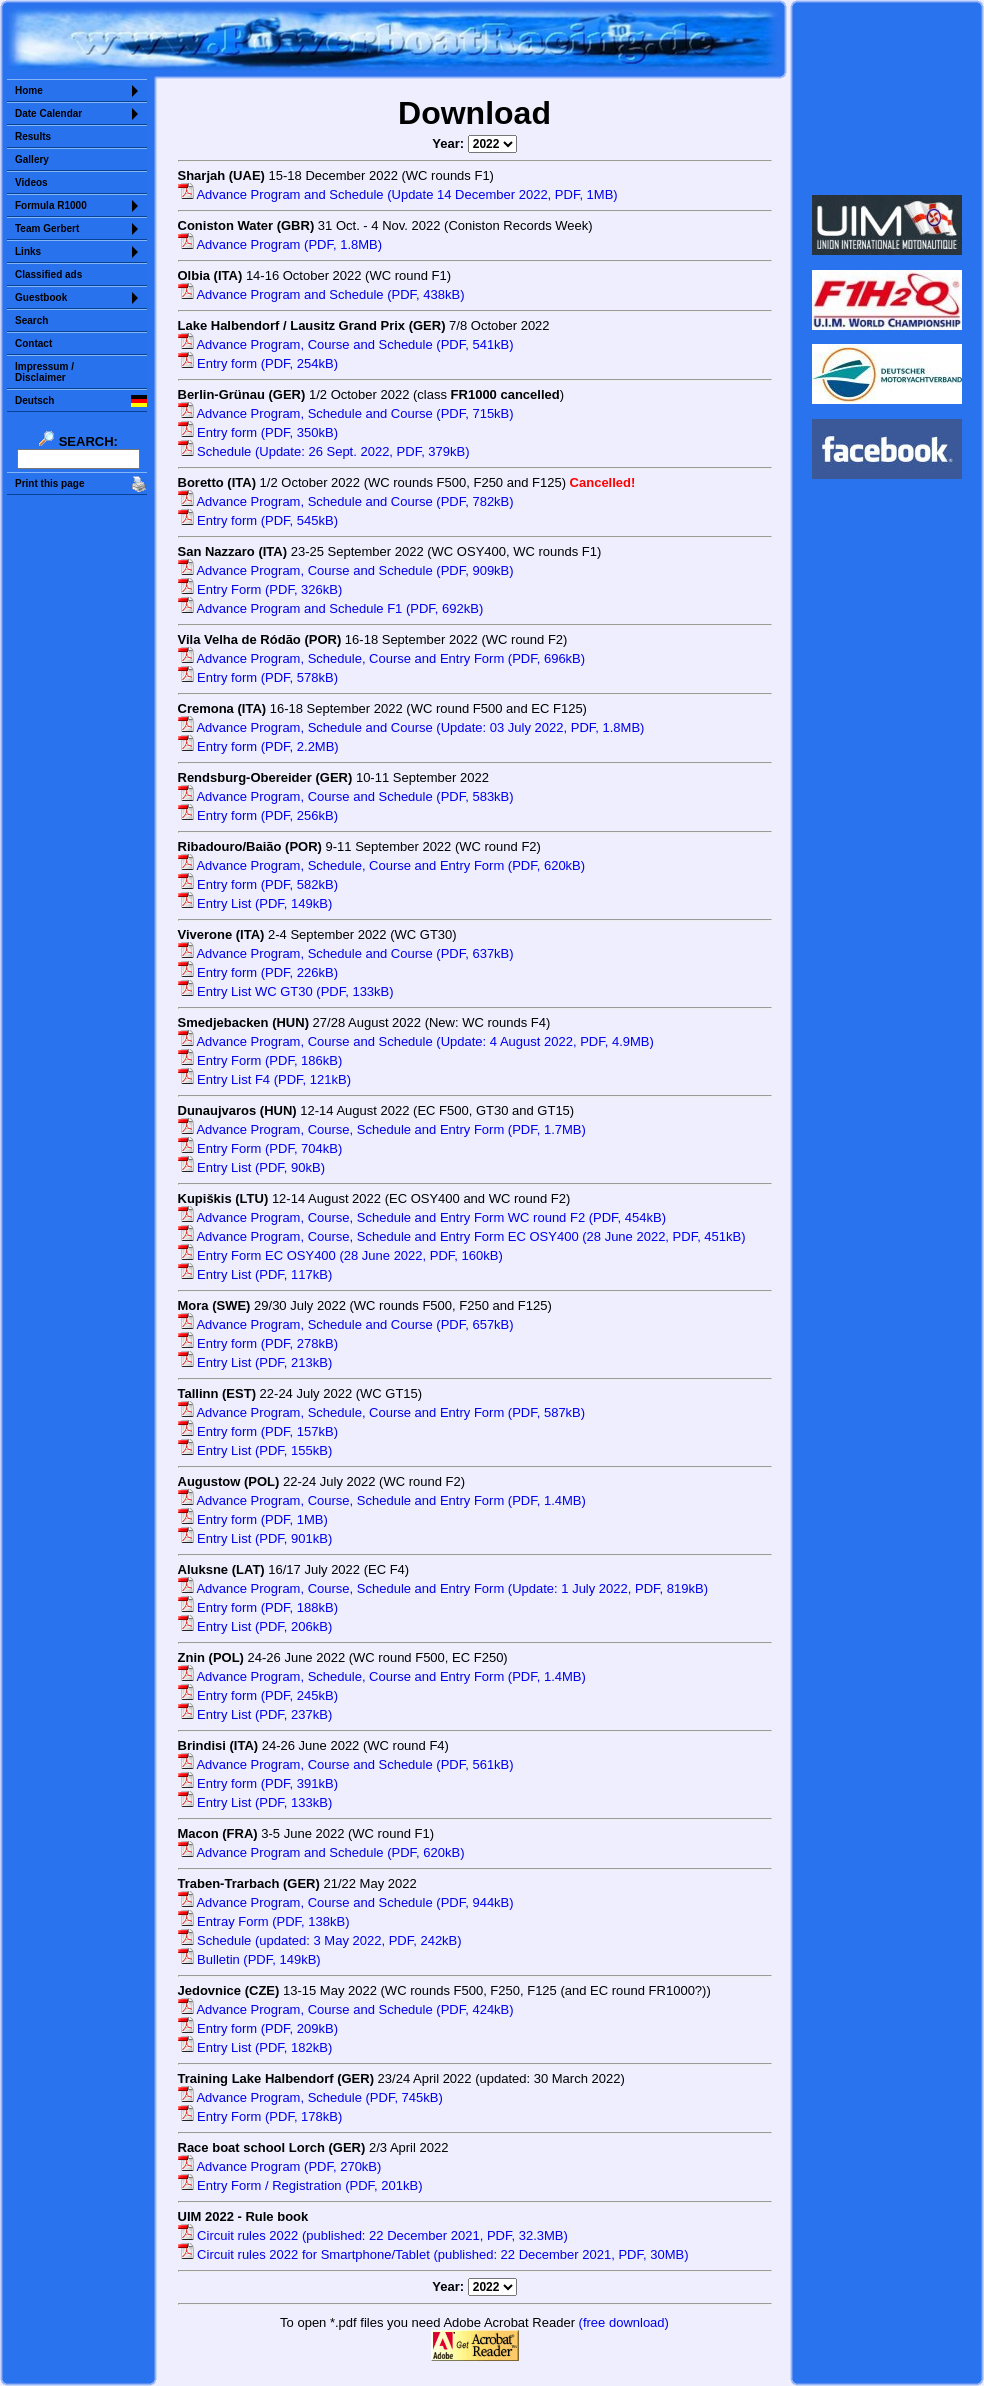 The width and height of the screenshot is (984, 2386). What do you see at coordinates (382, 1129) in the screenshot?
I see `Advance Program, Course, Schedule and Entry Form (PDF, 1.7MB)` at bounding box center [382, 1129].